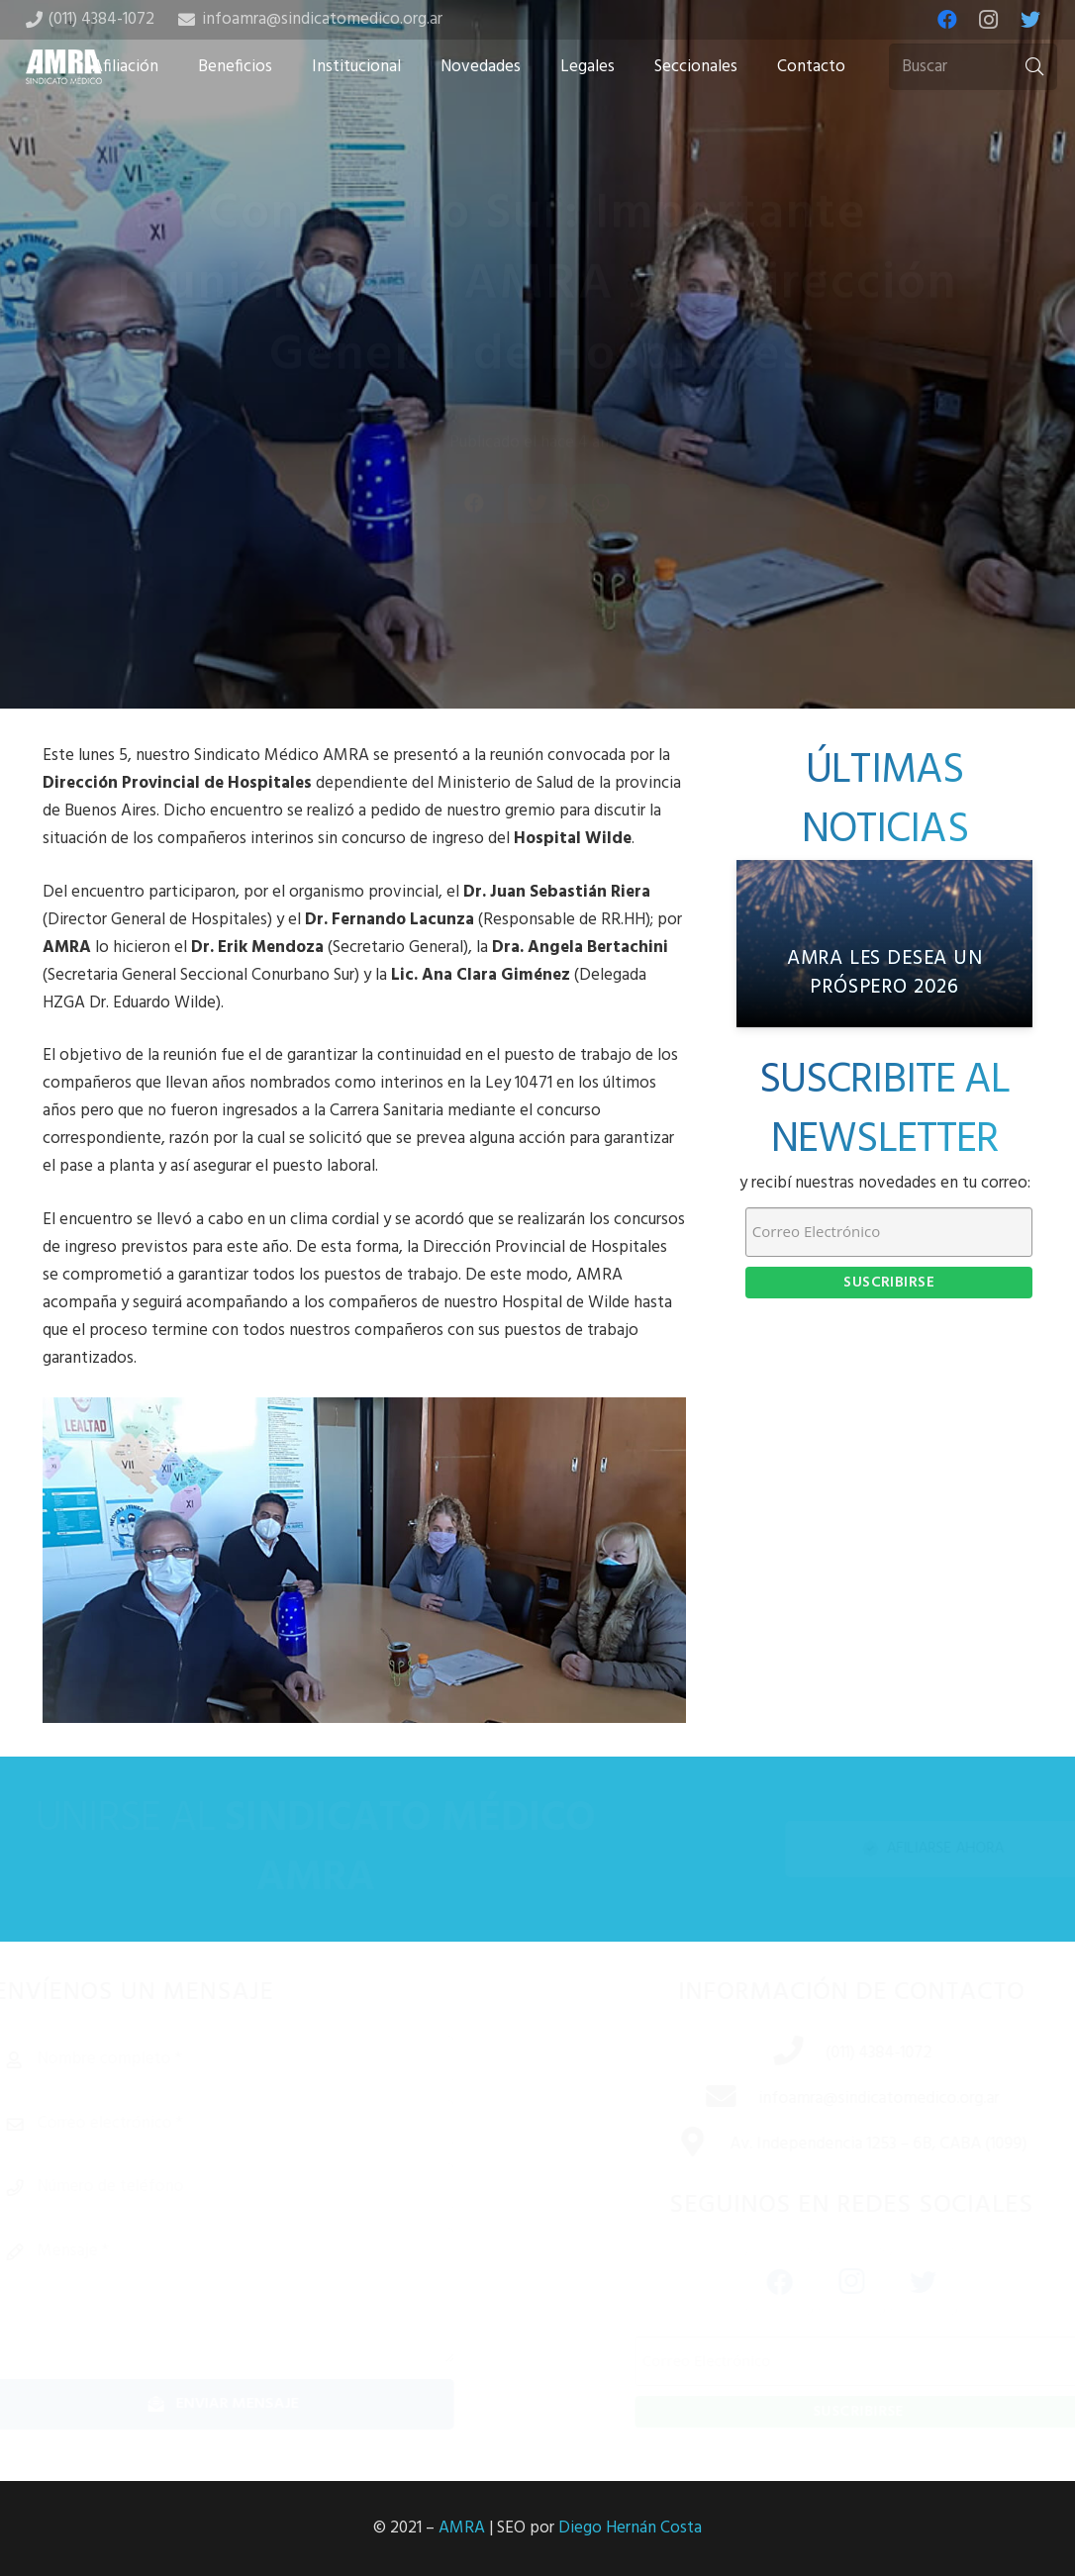 The width and height of the screenshot is (1075, 2576). Describe the element at coordinates (698, 2099) in the screenshot. I see `[infoamra@sindicatomedico.org.ar]` at that location.